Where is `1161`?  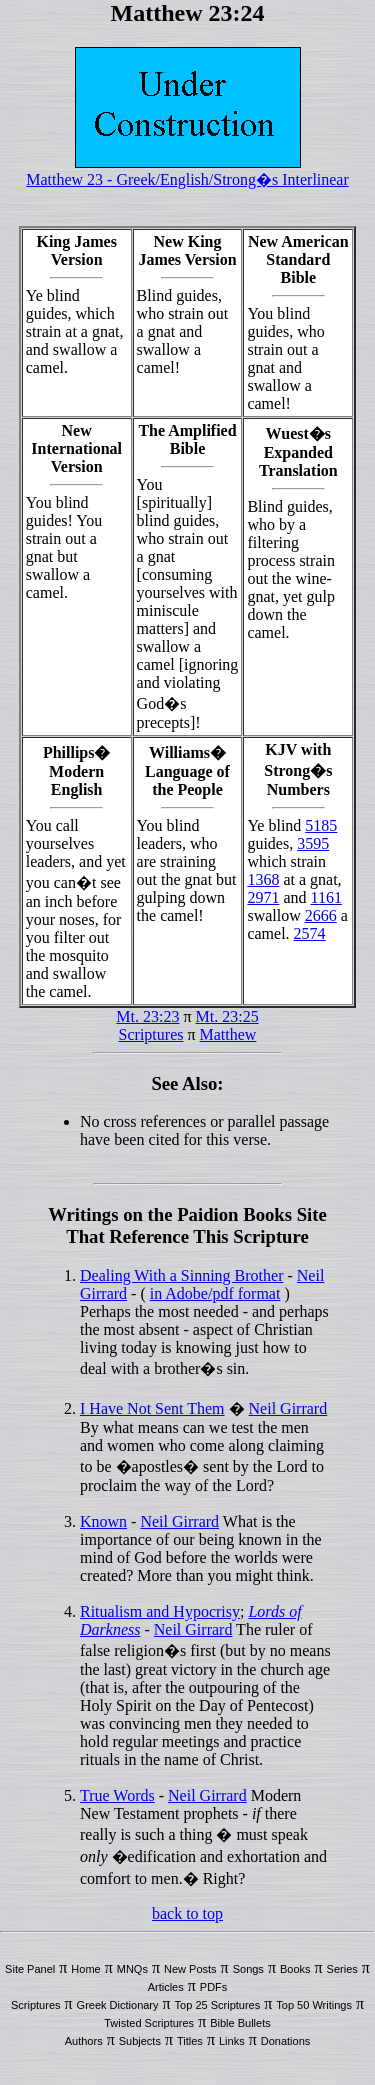 1161 is located at coordinates (326, 897).